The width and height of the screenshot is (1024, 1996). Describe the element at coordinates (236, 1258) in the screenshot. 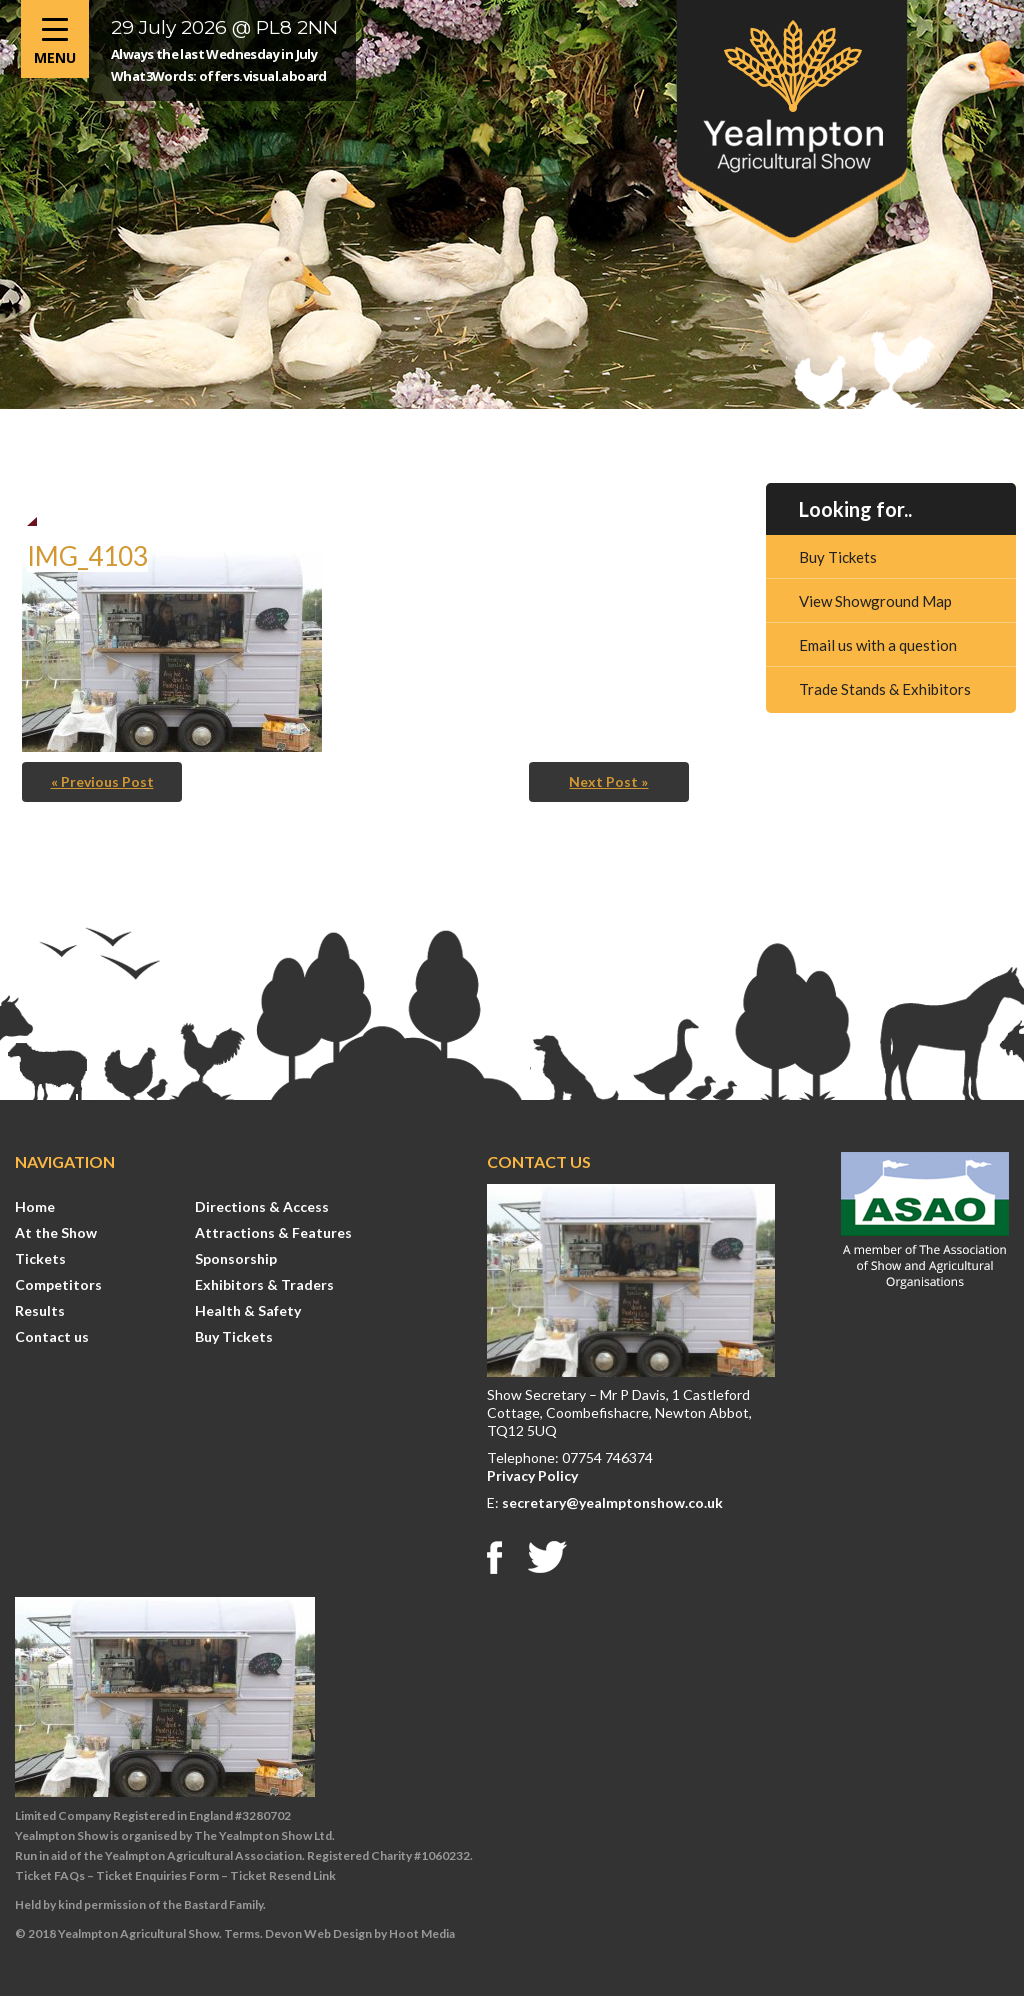

I see `Sponsorship` at that location.